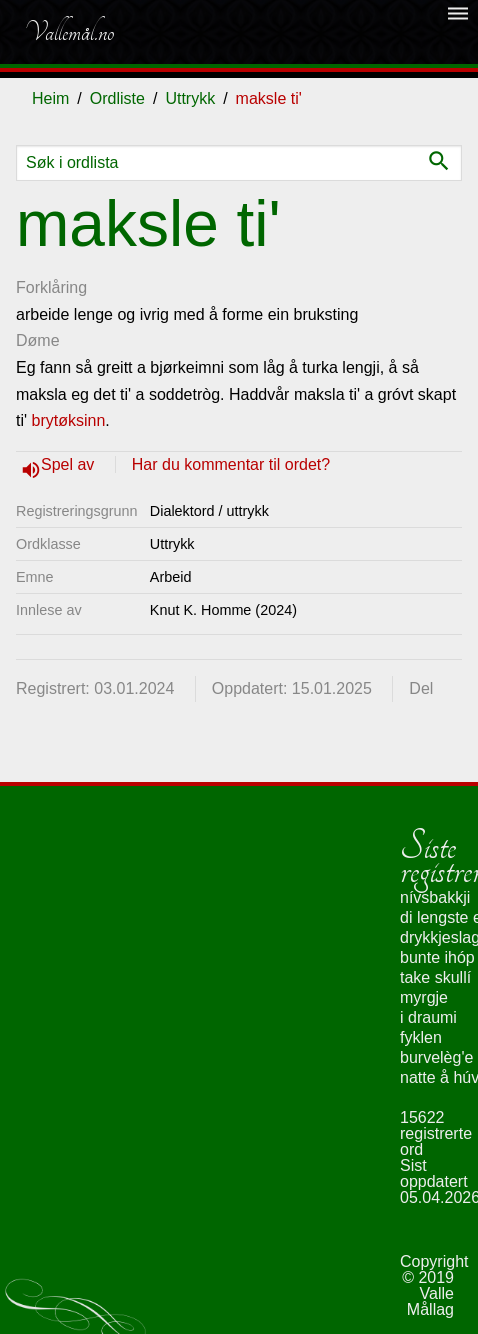  I want to click on Heim, so click(50, 98).